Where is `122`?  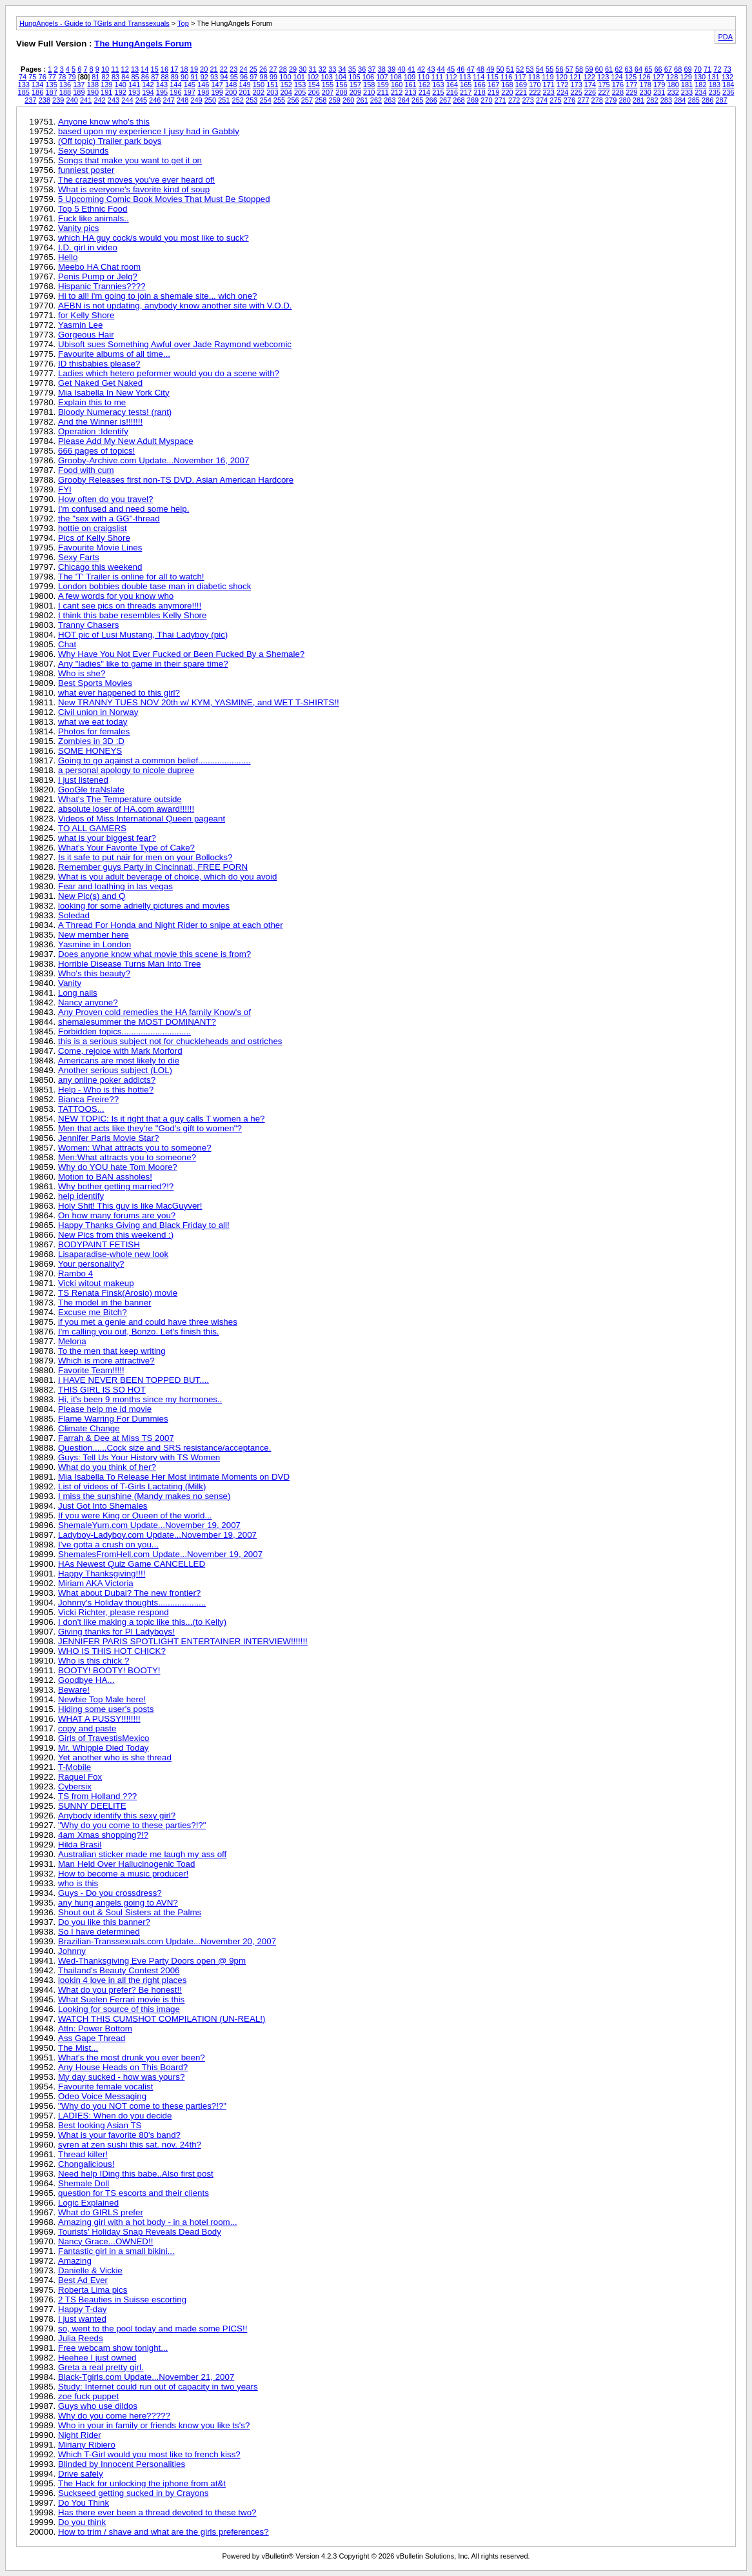 122 is located at coordinates (589, 77).